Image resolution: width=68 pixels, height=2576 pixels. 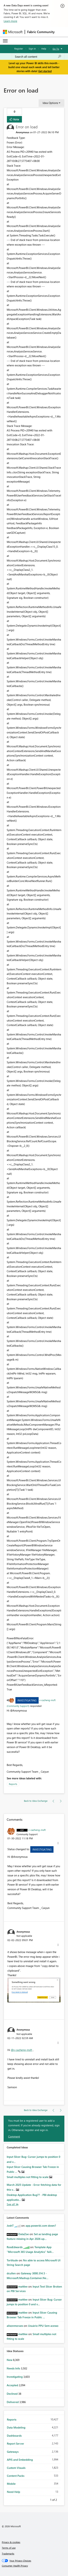 What do you see at coordinates (13, 2385) in the screenshot?
I see `Accepted` at bounding box center [13, 2385].